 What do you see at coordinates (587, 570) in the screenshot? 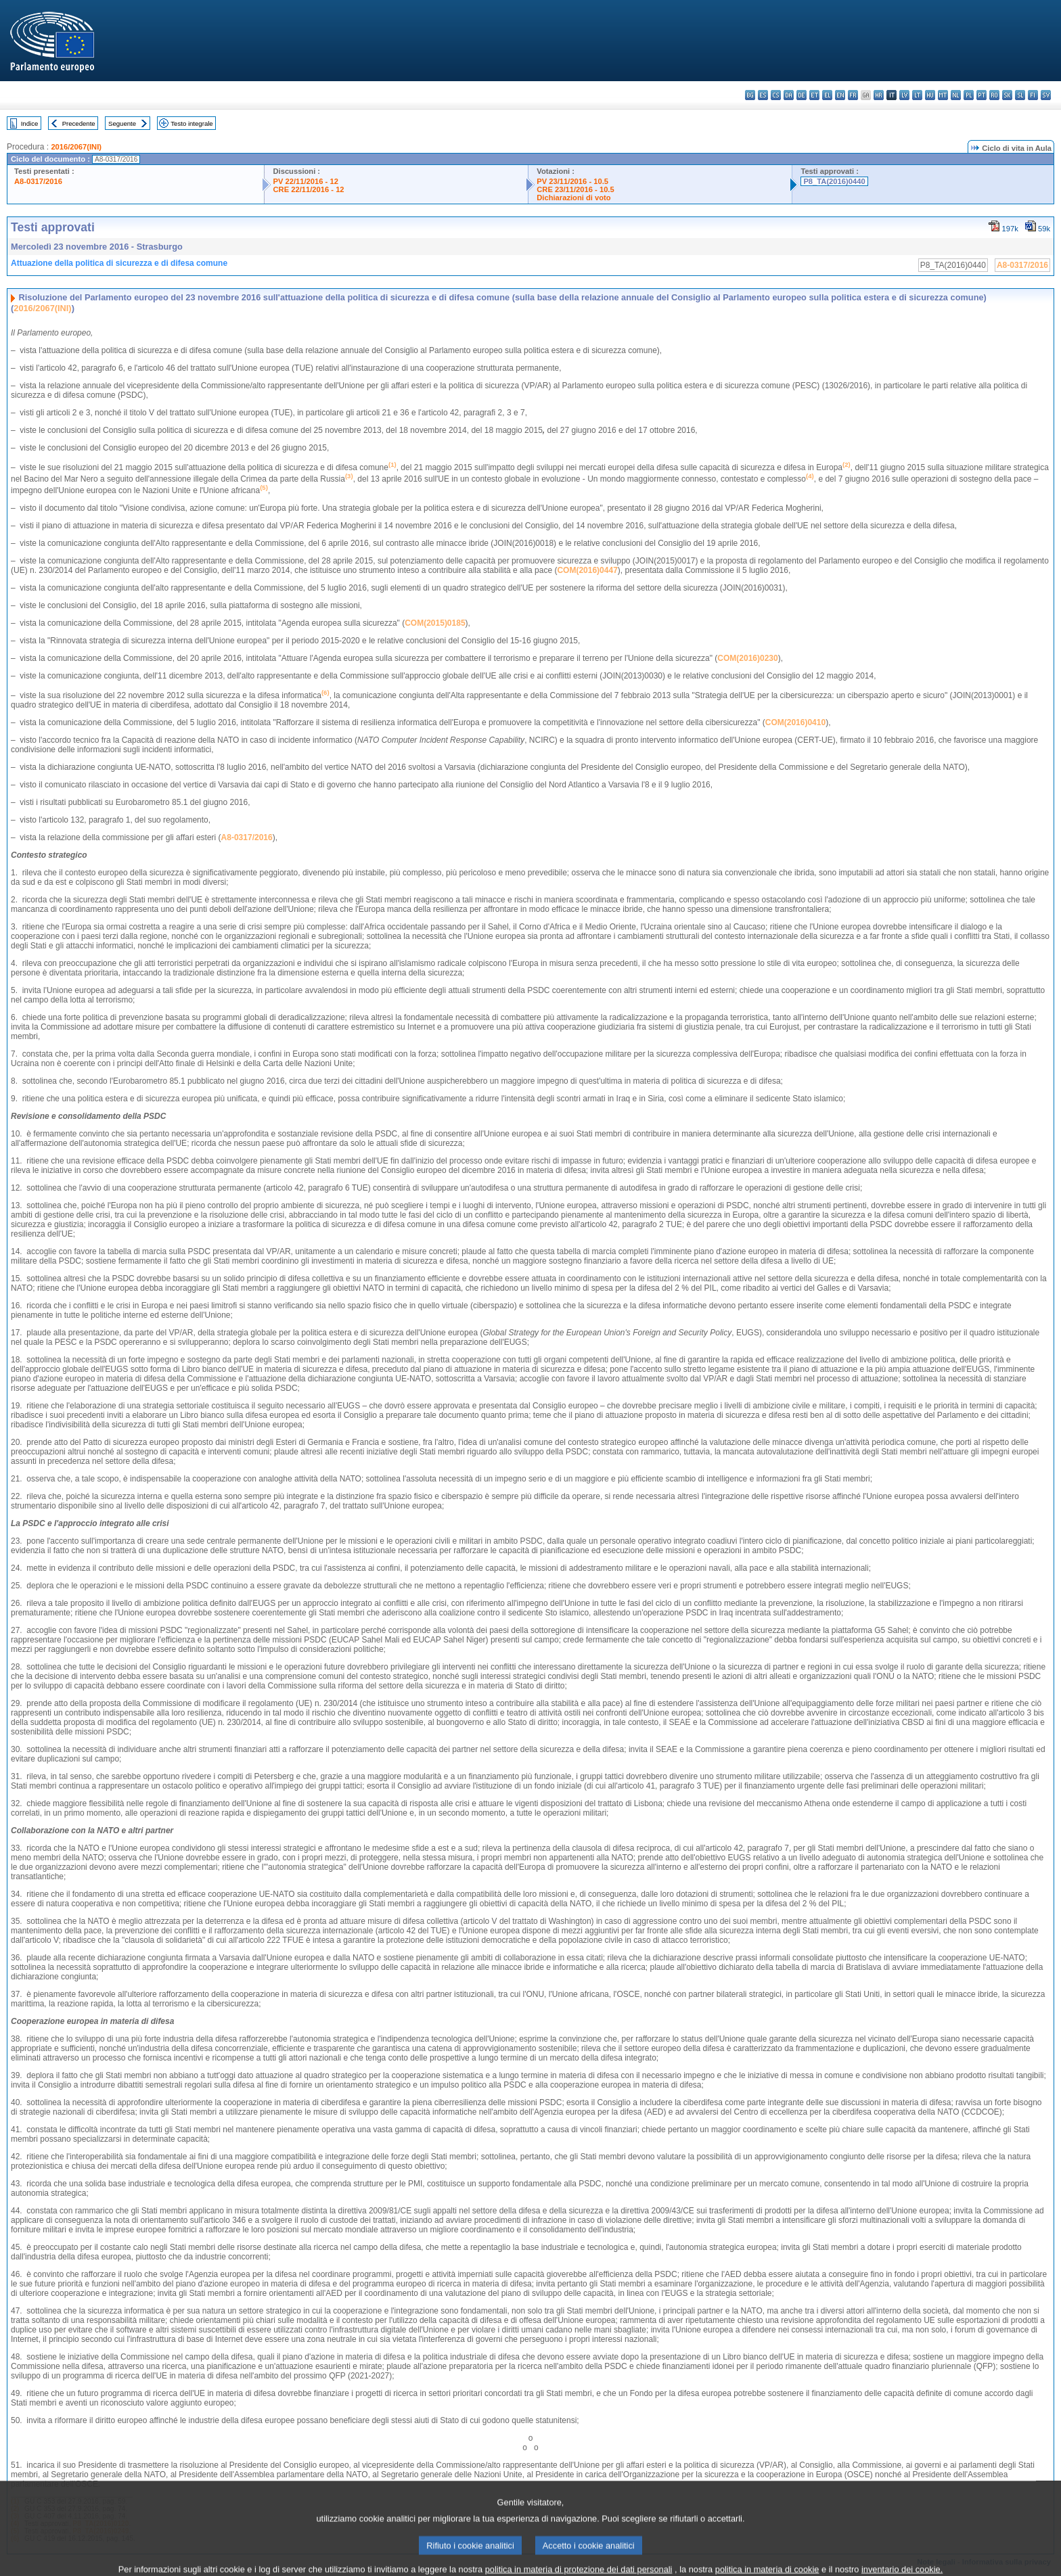
I see `COM(2016)0447` at bounding box center [587, 570].